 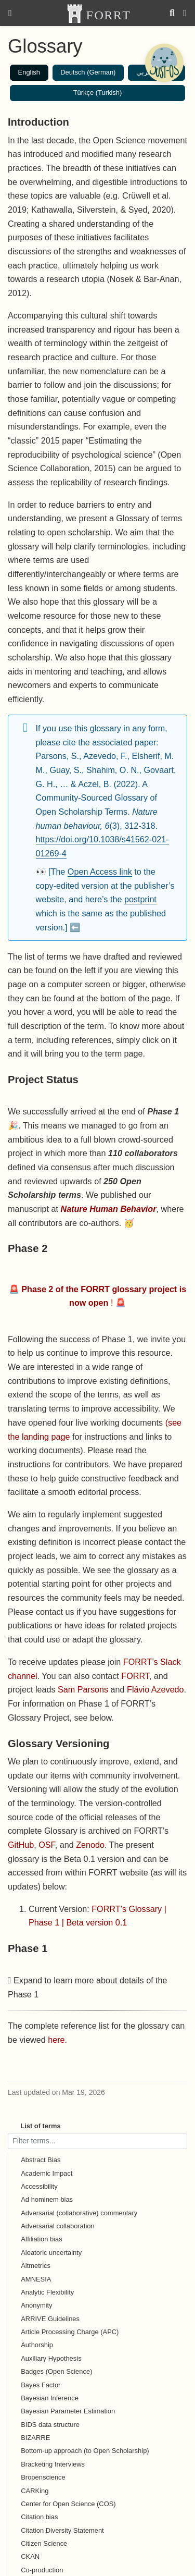 What do you see at coordinates (87, 72) in the screenshot?
I see `Deutsch (German)` at bounding box center [87, 72].